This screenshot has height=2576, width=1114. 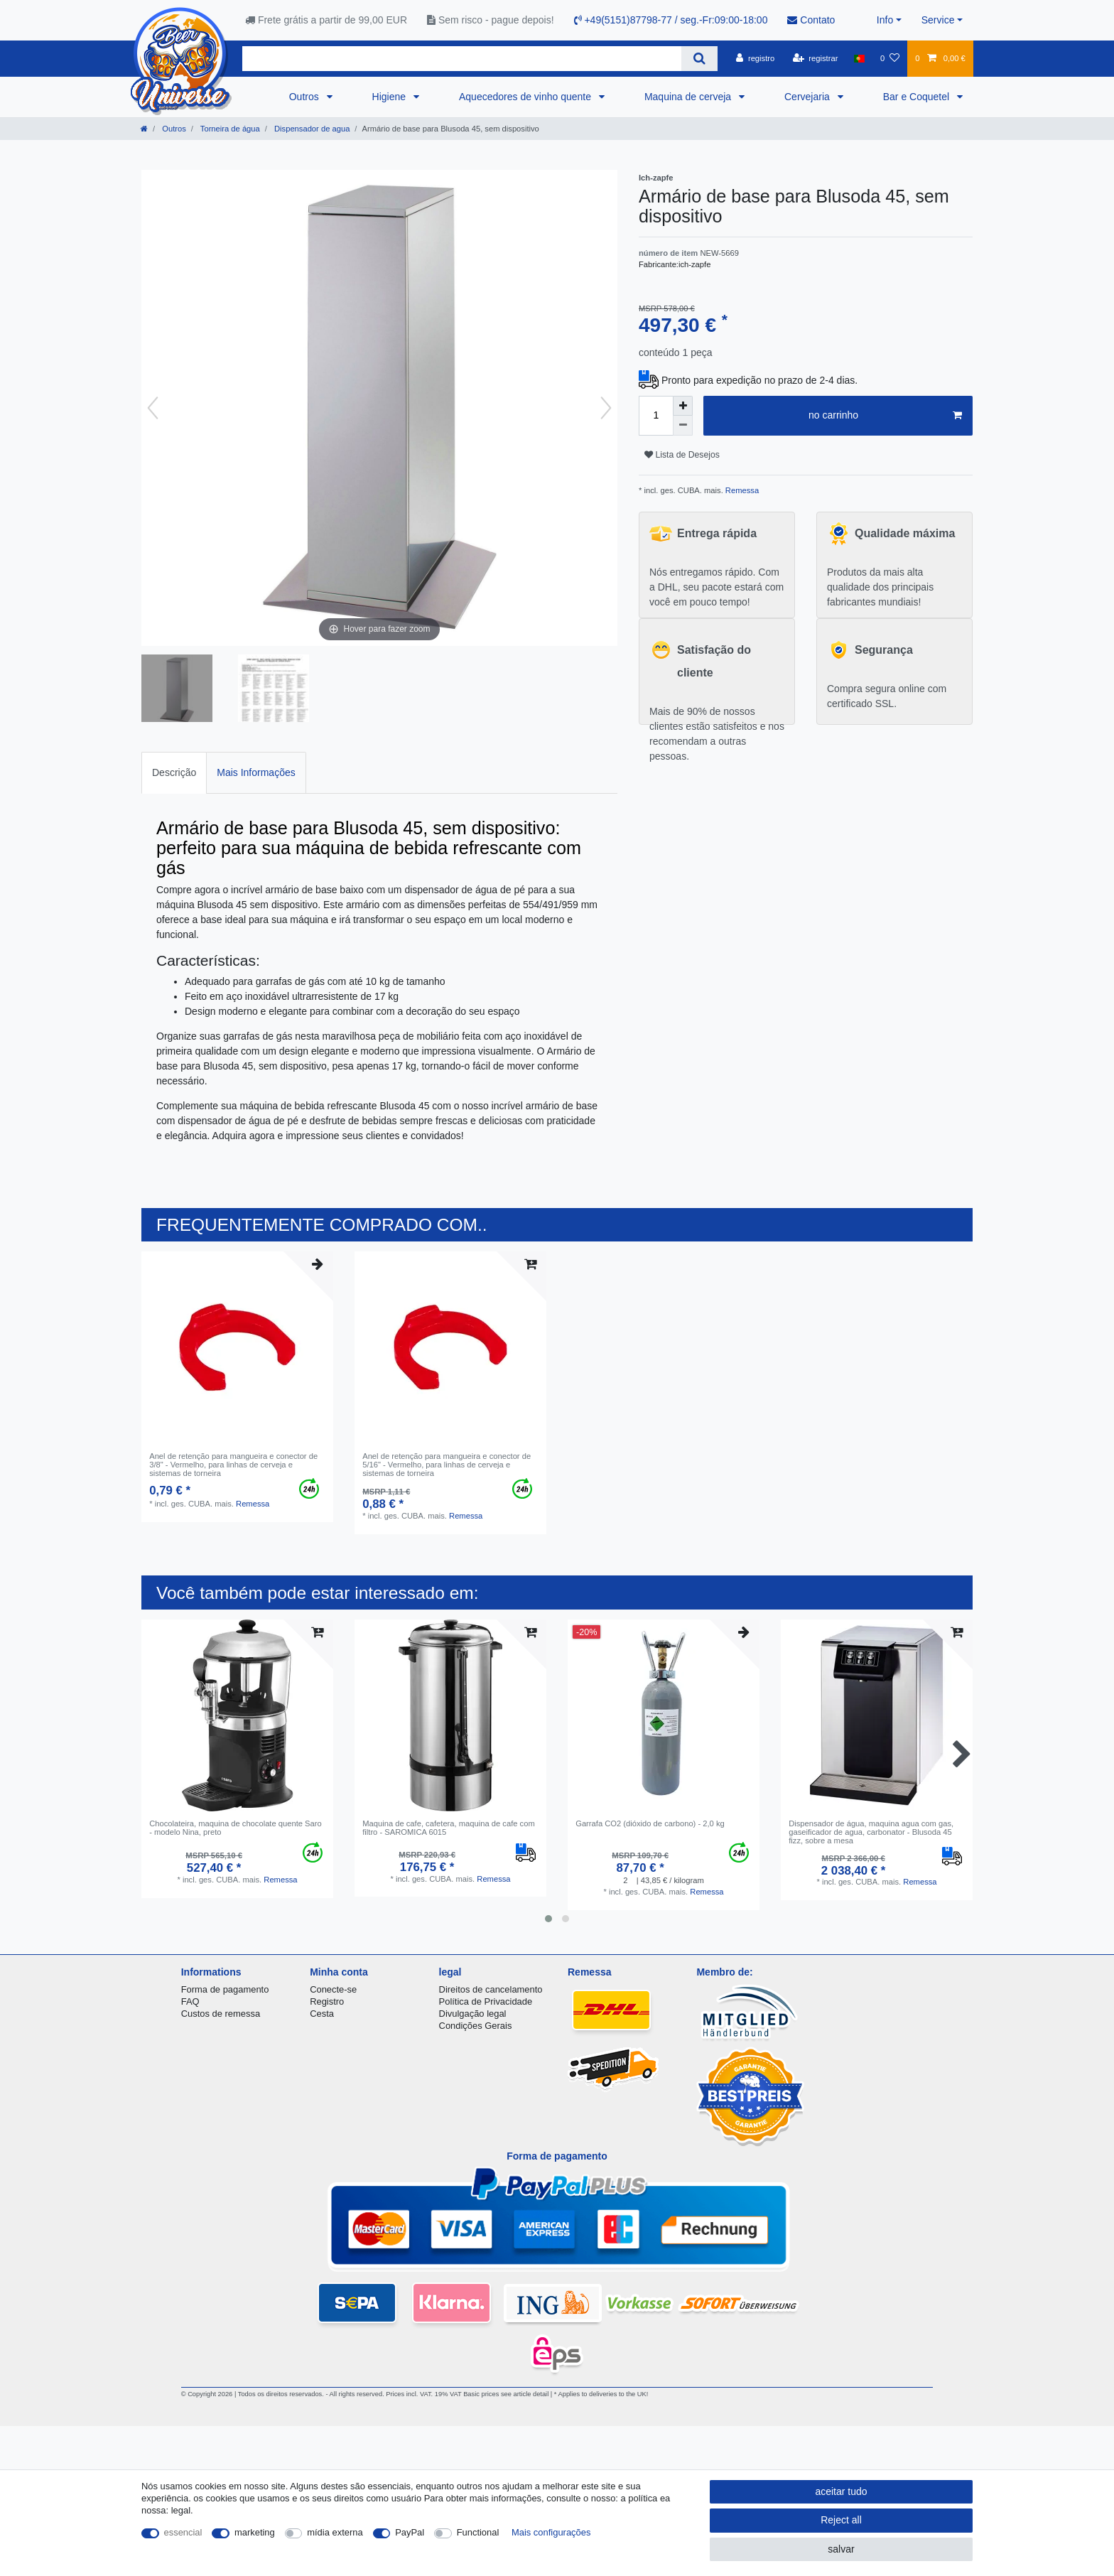 What do you see at coordinates (551, 2532) in the screenshot?
I see `Mais configurações` at bounding box center [551, 2532].